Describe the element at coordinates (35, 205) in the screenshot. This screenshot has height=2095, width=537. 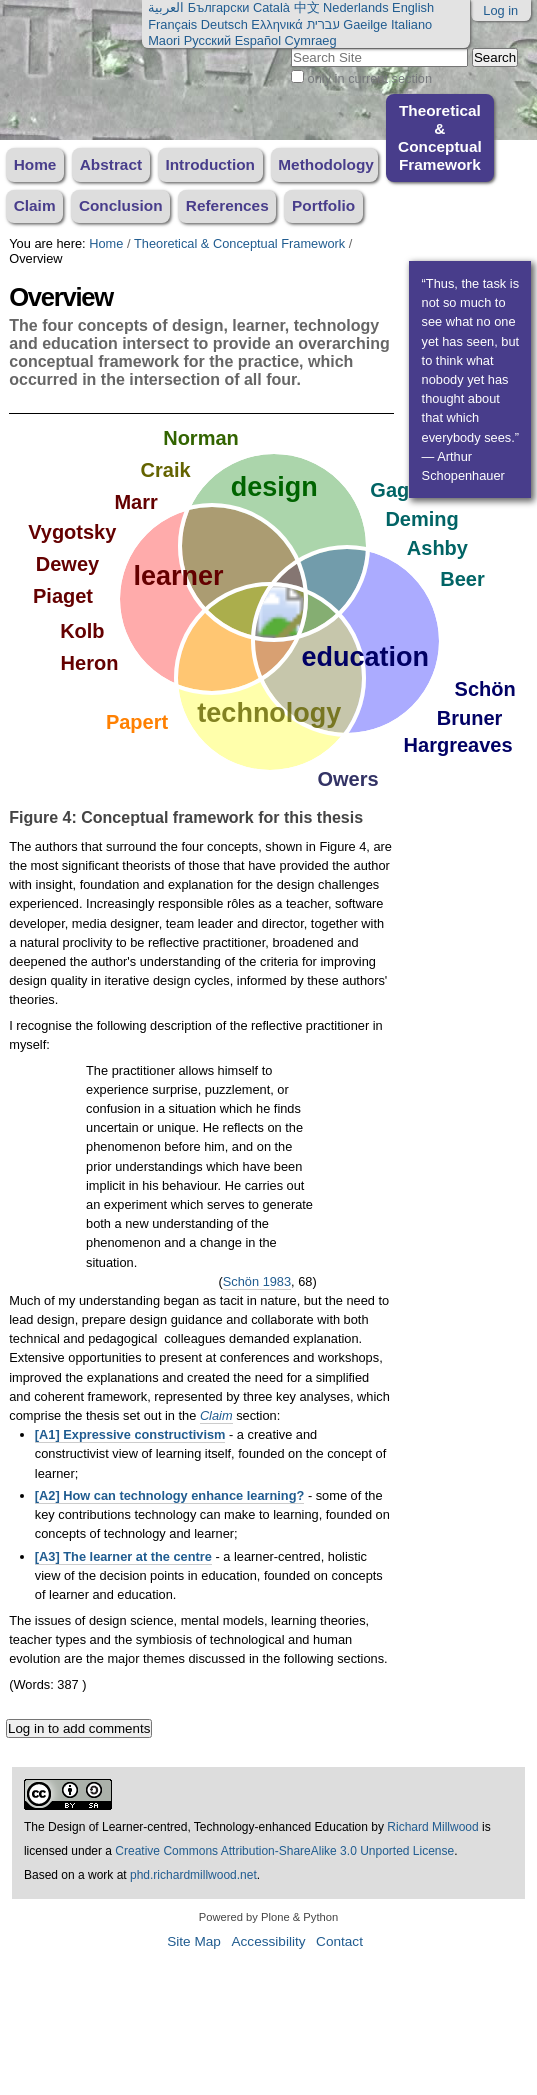
I see `Claim` at that location.